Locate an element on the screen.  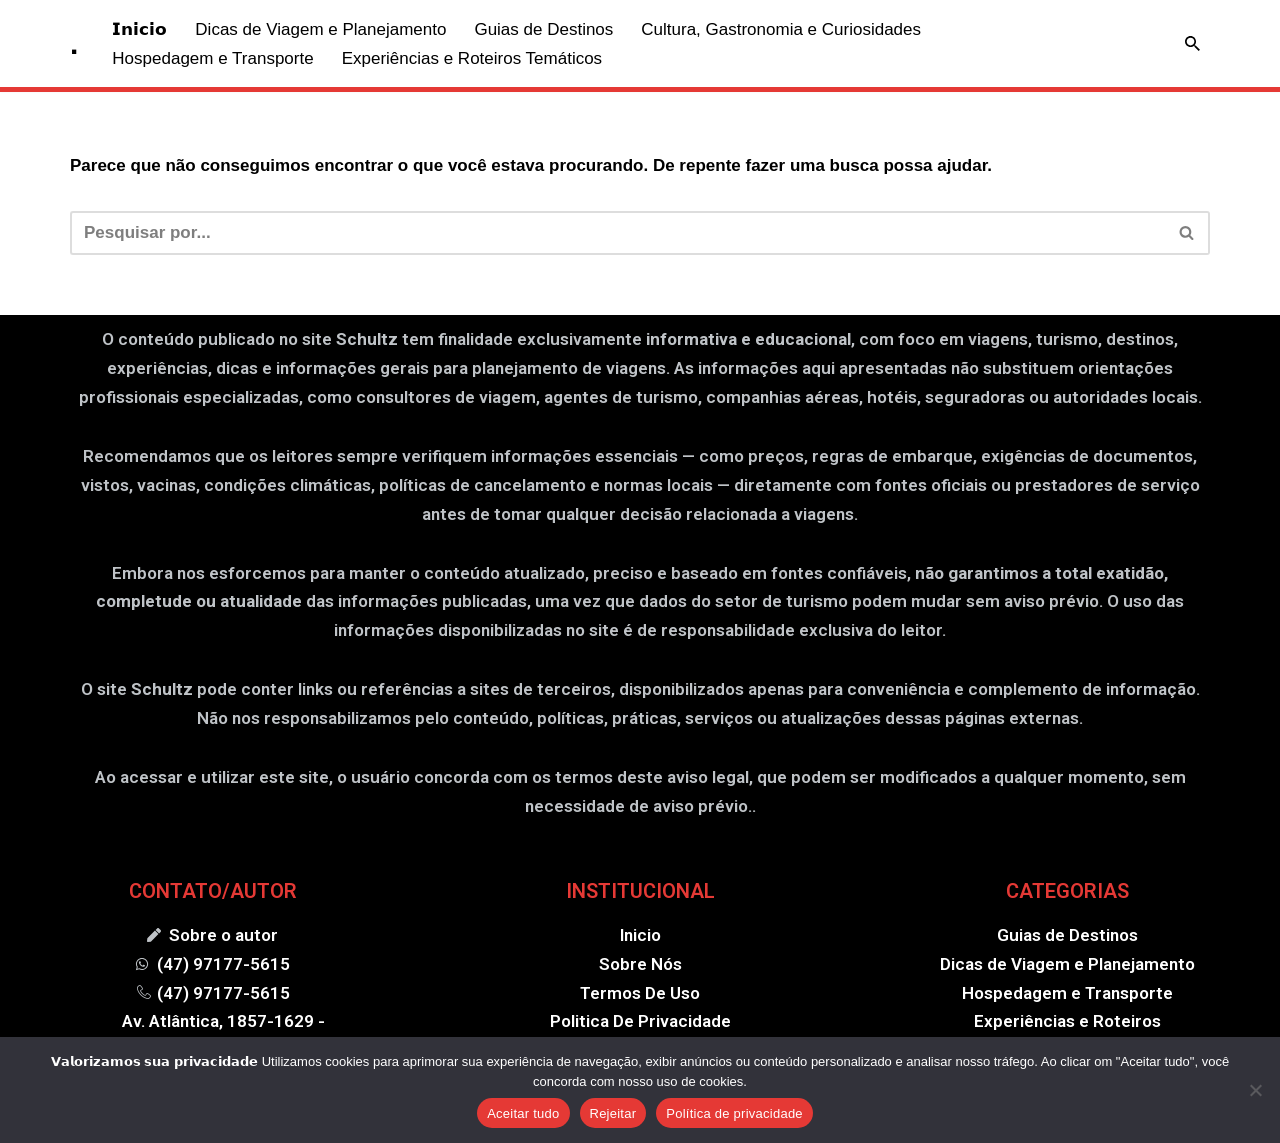
Dicas de Viagem e Planejamento is located at coordinates (320, 29).